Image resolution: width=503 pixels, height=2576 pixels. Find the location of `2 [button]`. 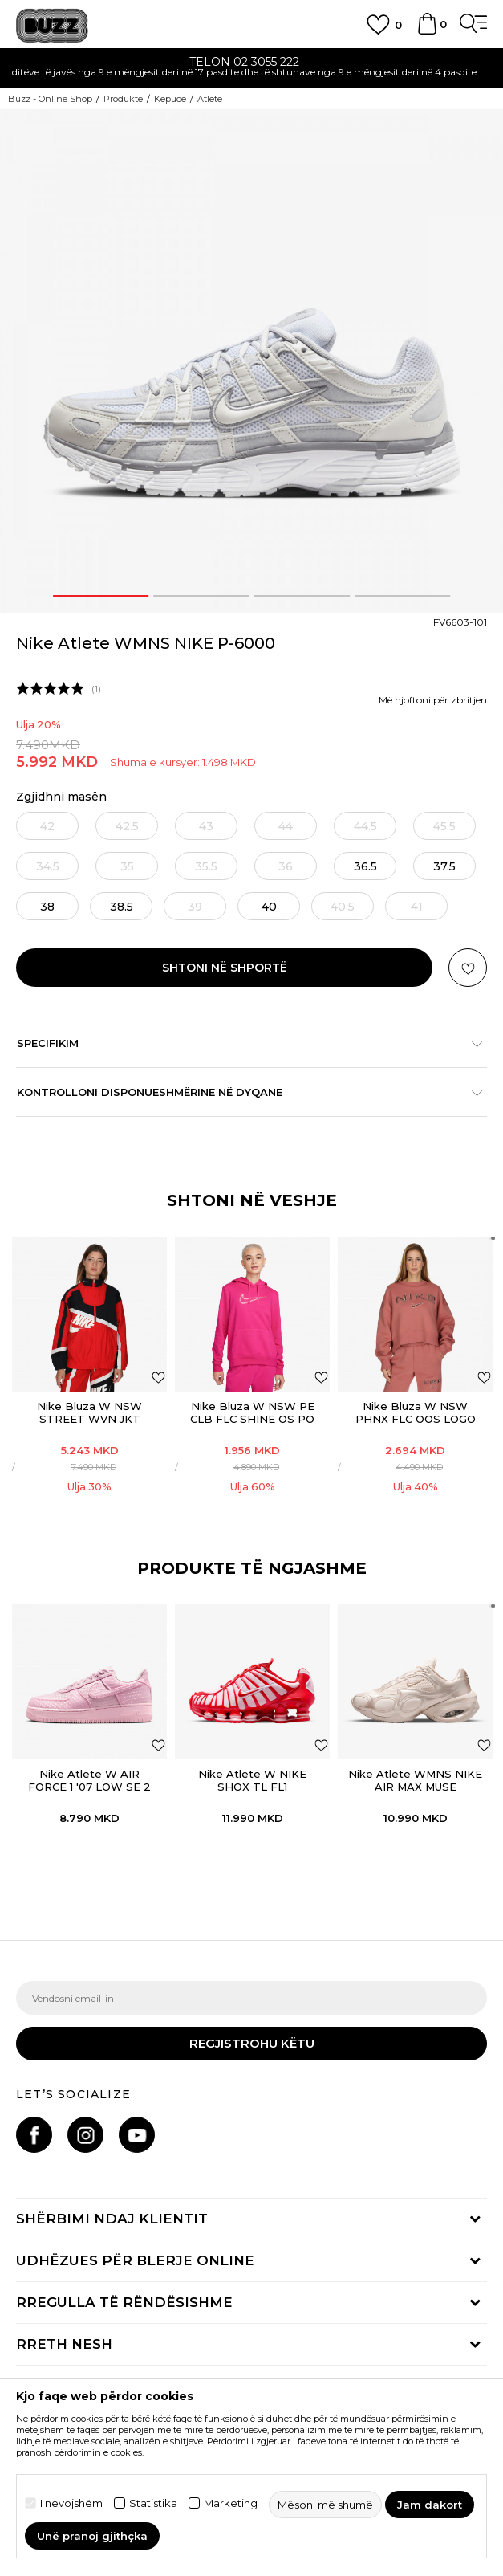

2 [button] is located at coordinates (201, 596).